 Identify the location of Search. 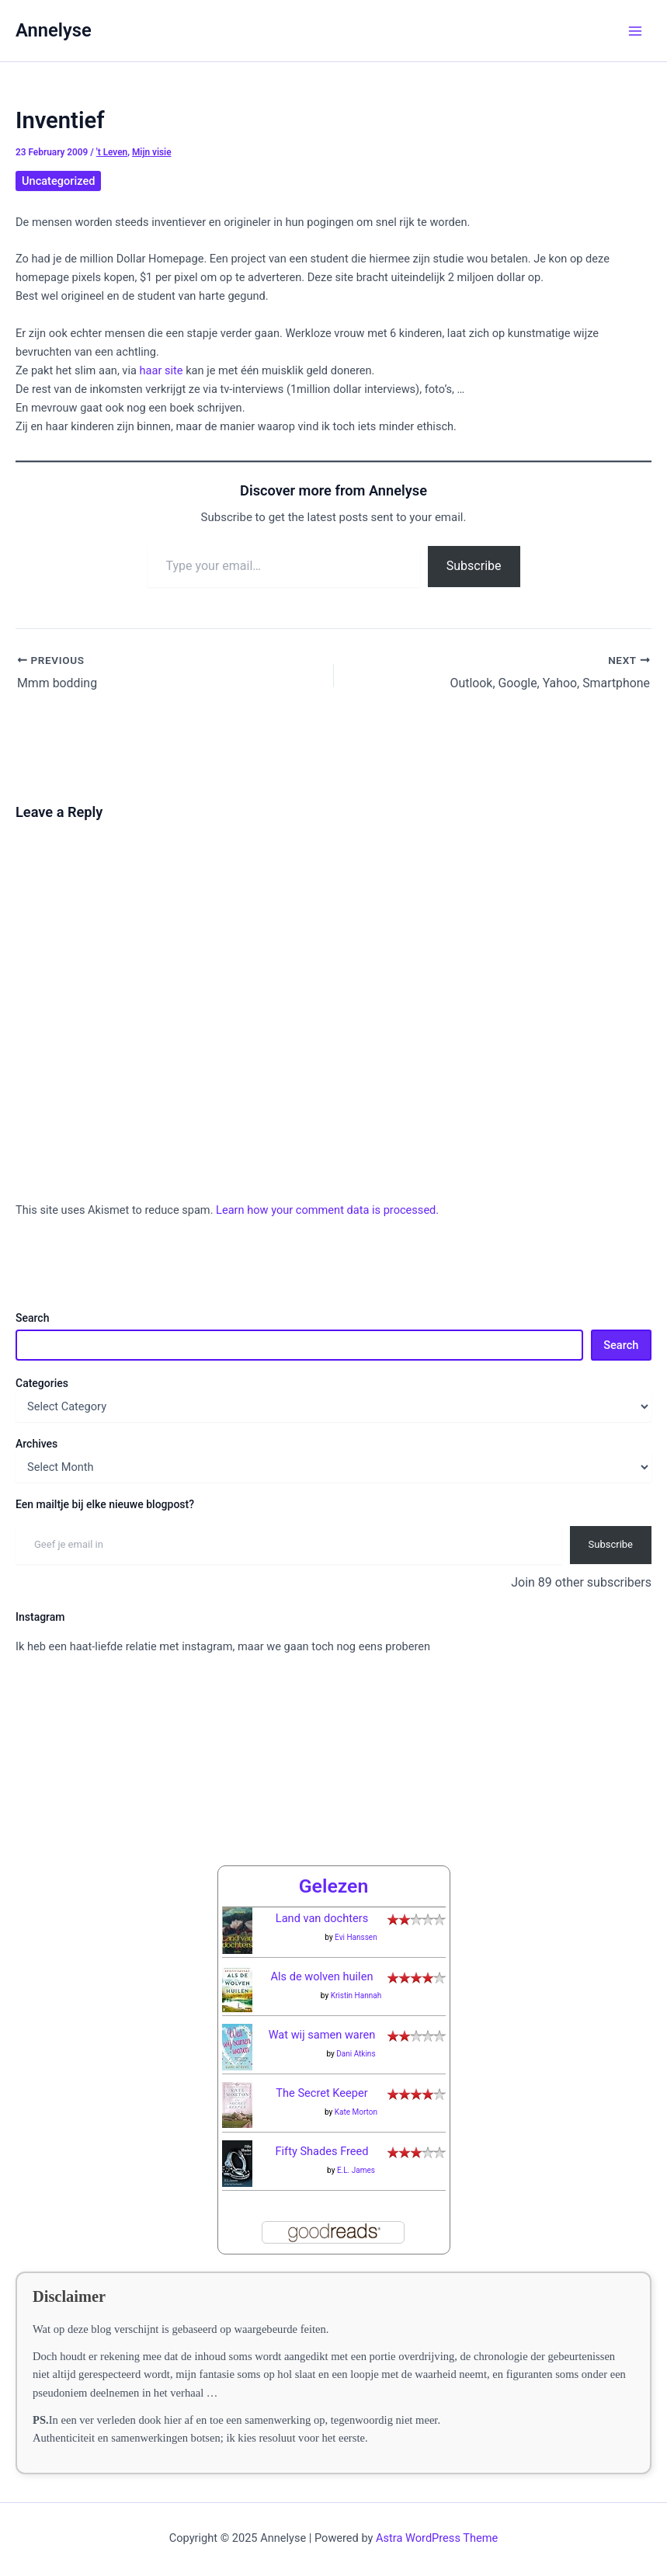
(32, 1318).